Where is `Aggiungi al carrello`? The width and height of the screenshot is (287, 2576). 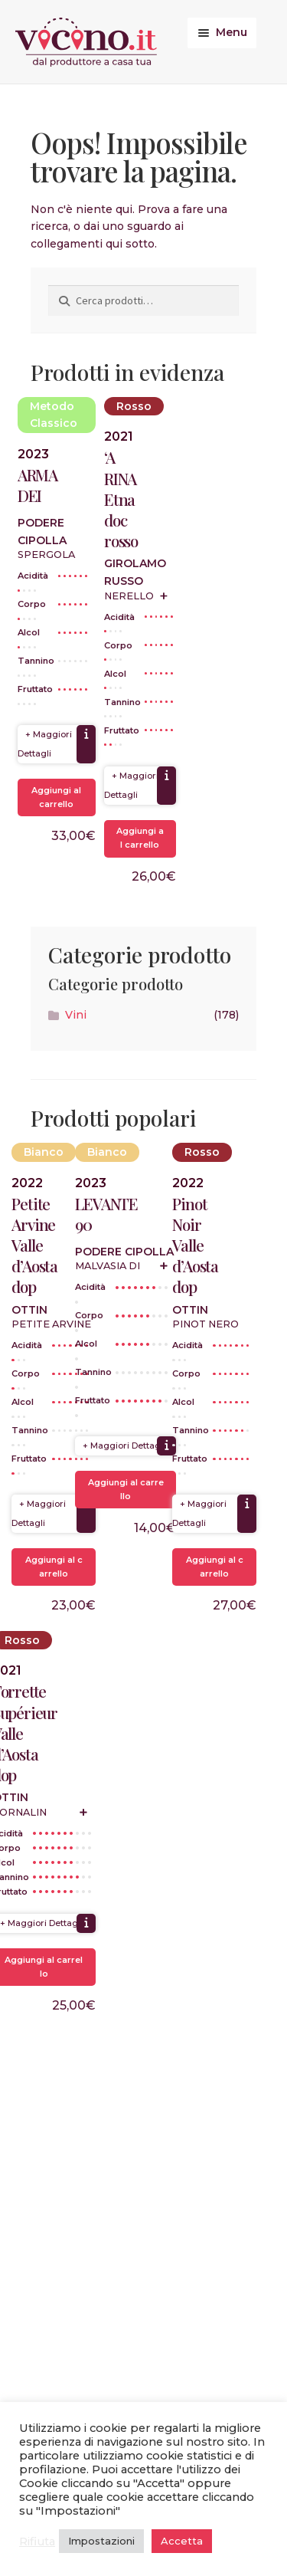 Aggiungi al carrello is located at coordinates (56, 797).